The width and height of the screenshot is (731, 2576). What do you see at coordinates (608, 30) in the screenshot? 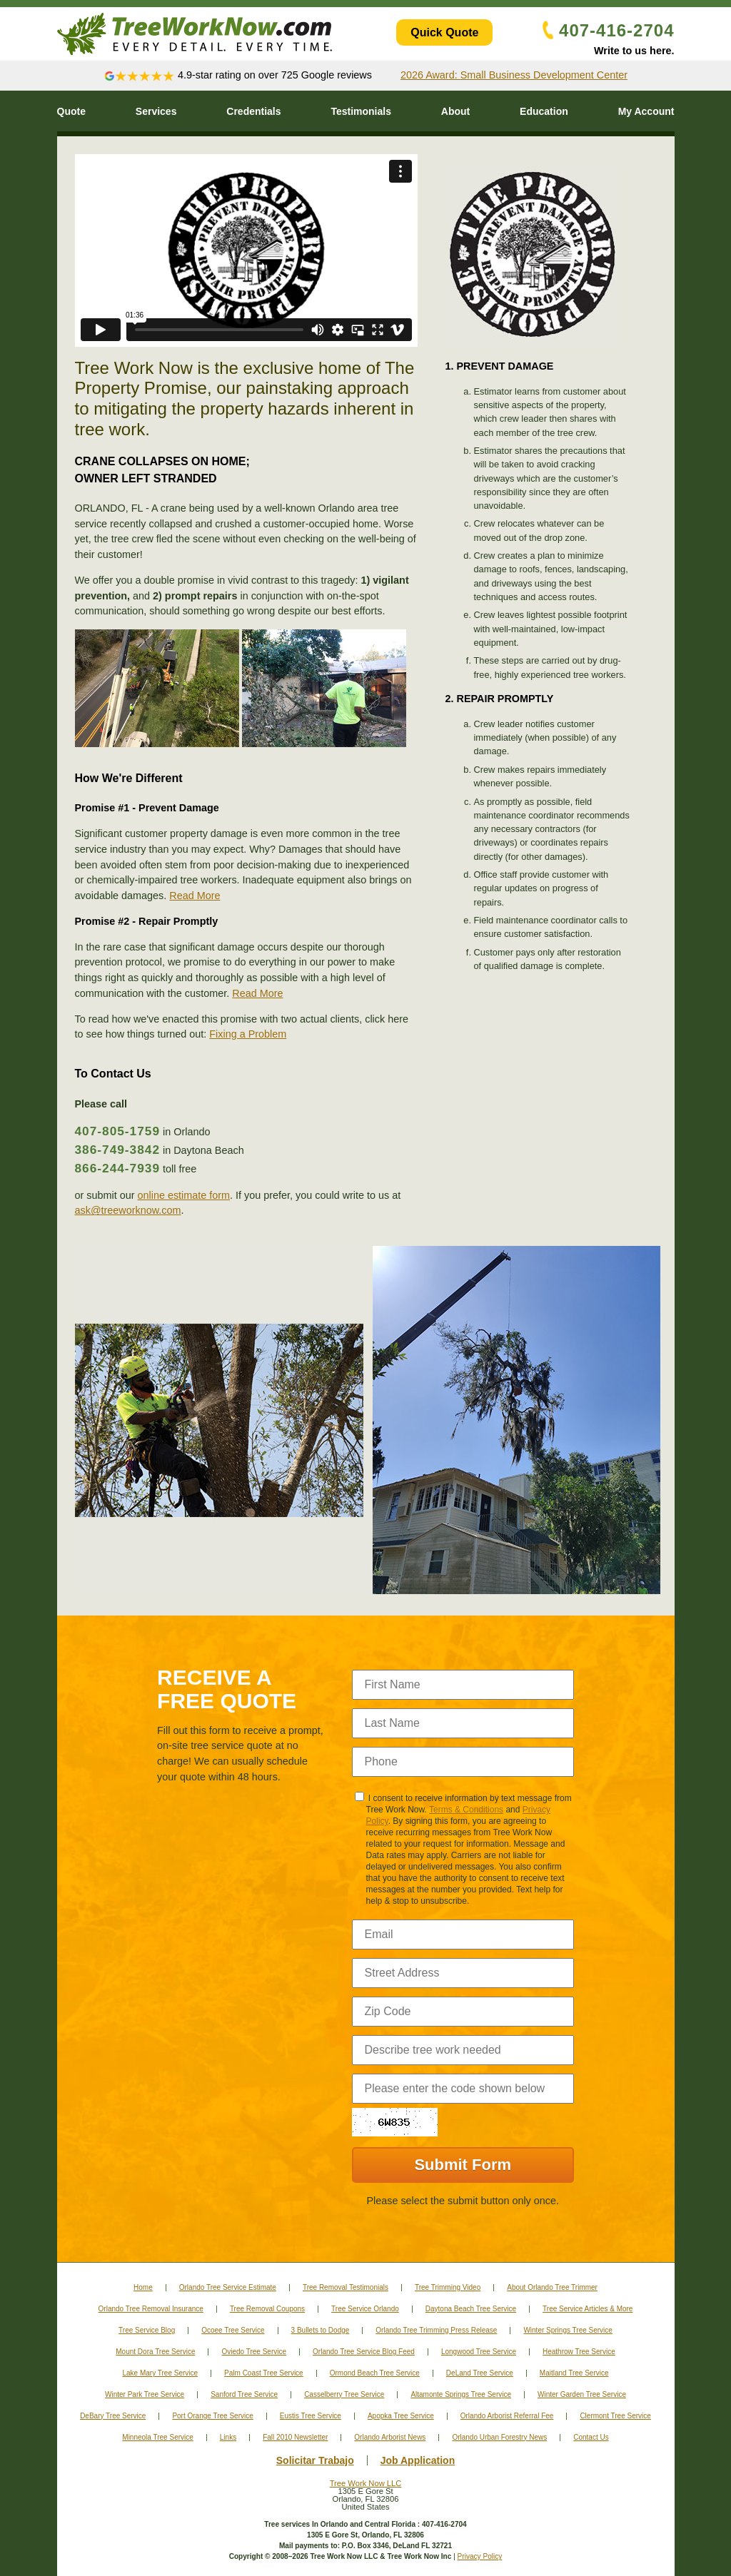
I see `407-416-2704` at bounding box center [608, 30].